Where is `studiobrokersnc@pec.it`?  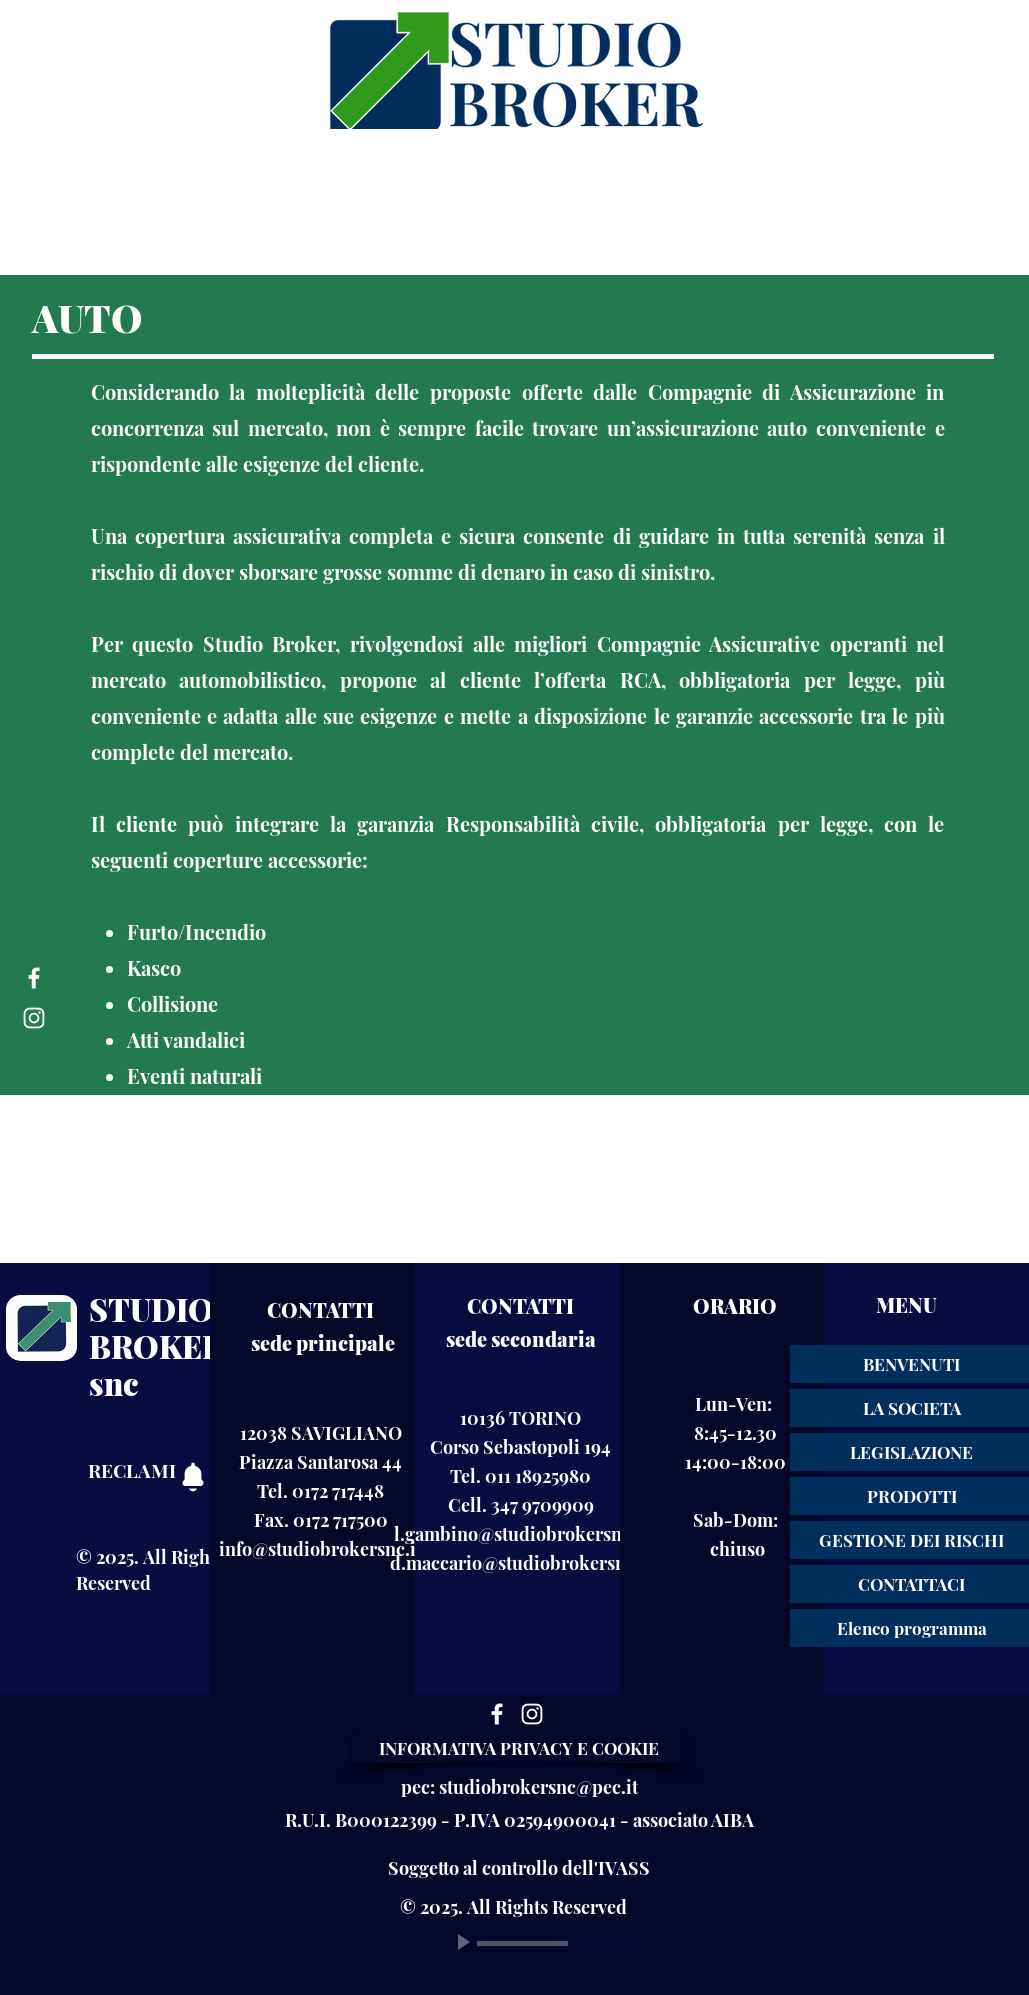
studiobrokersnc@pec.it is located at coordinates (538, 1787).